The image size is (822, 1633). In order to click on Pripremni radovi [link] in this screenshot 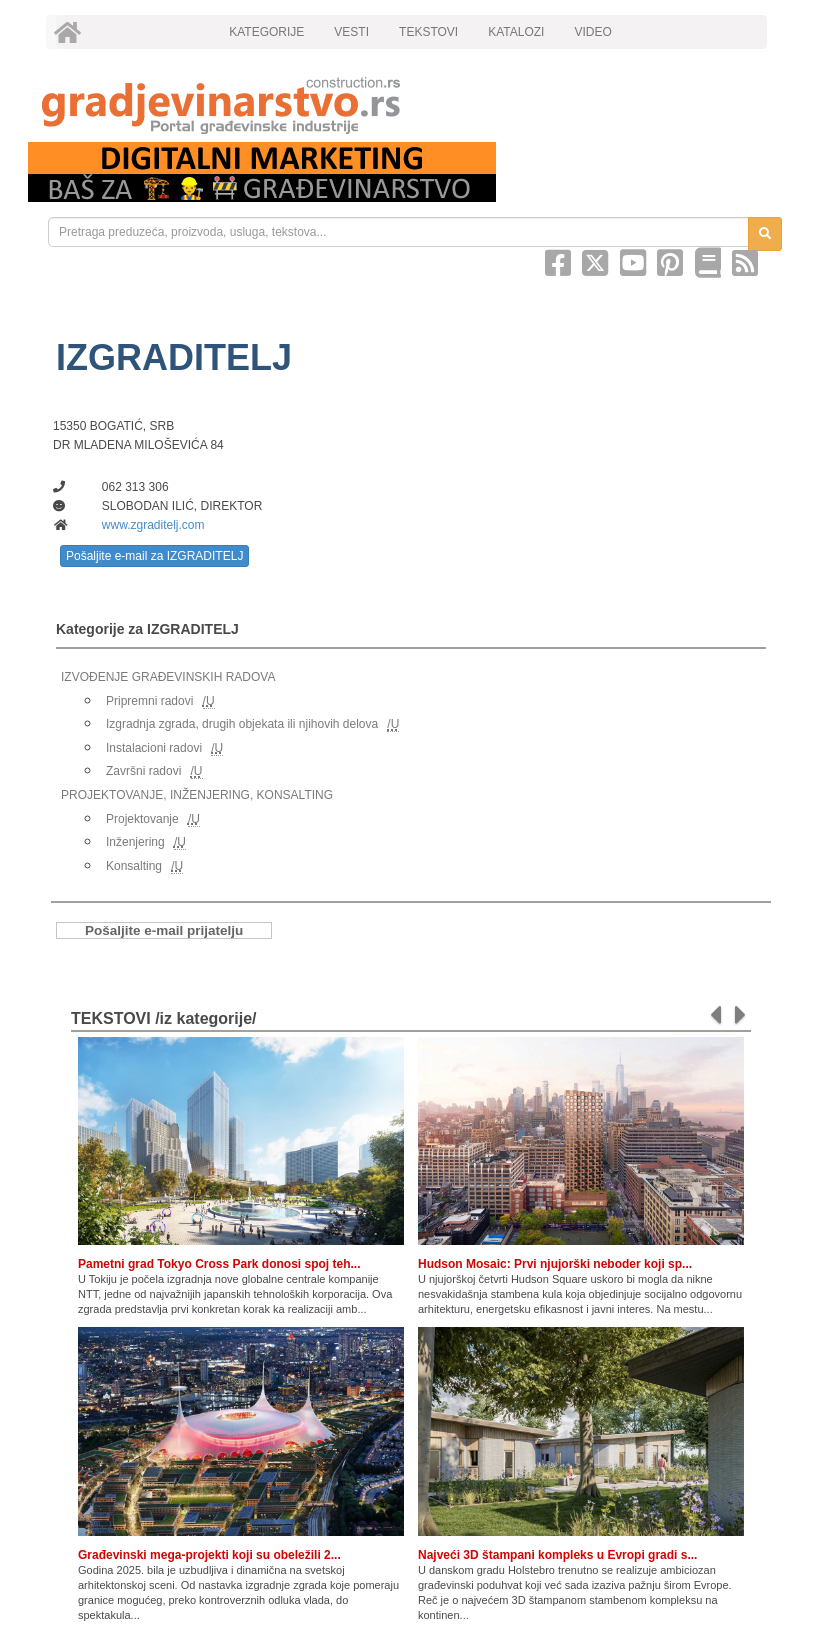, I will do `click(149, 701)`.